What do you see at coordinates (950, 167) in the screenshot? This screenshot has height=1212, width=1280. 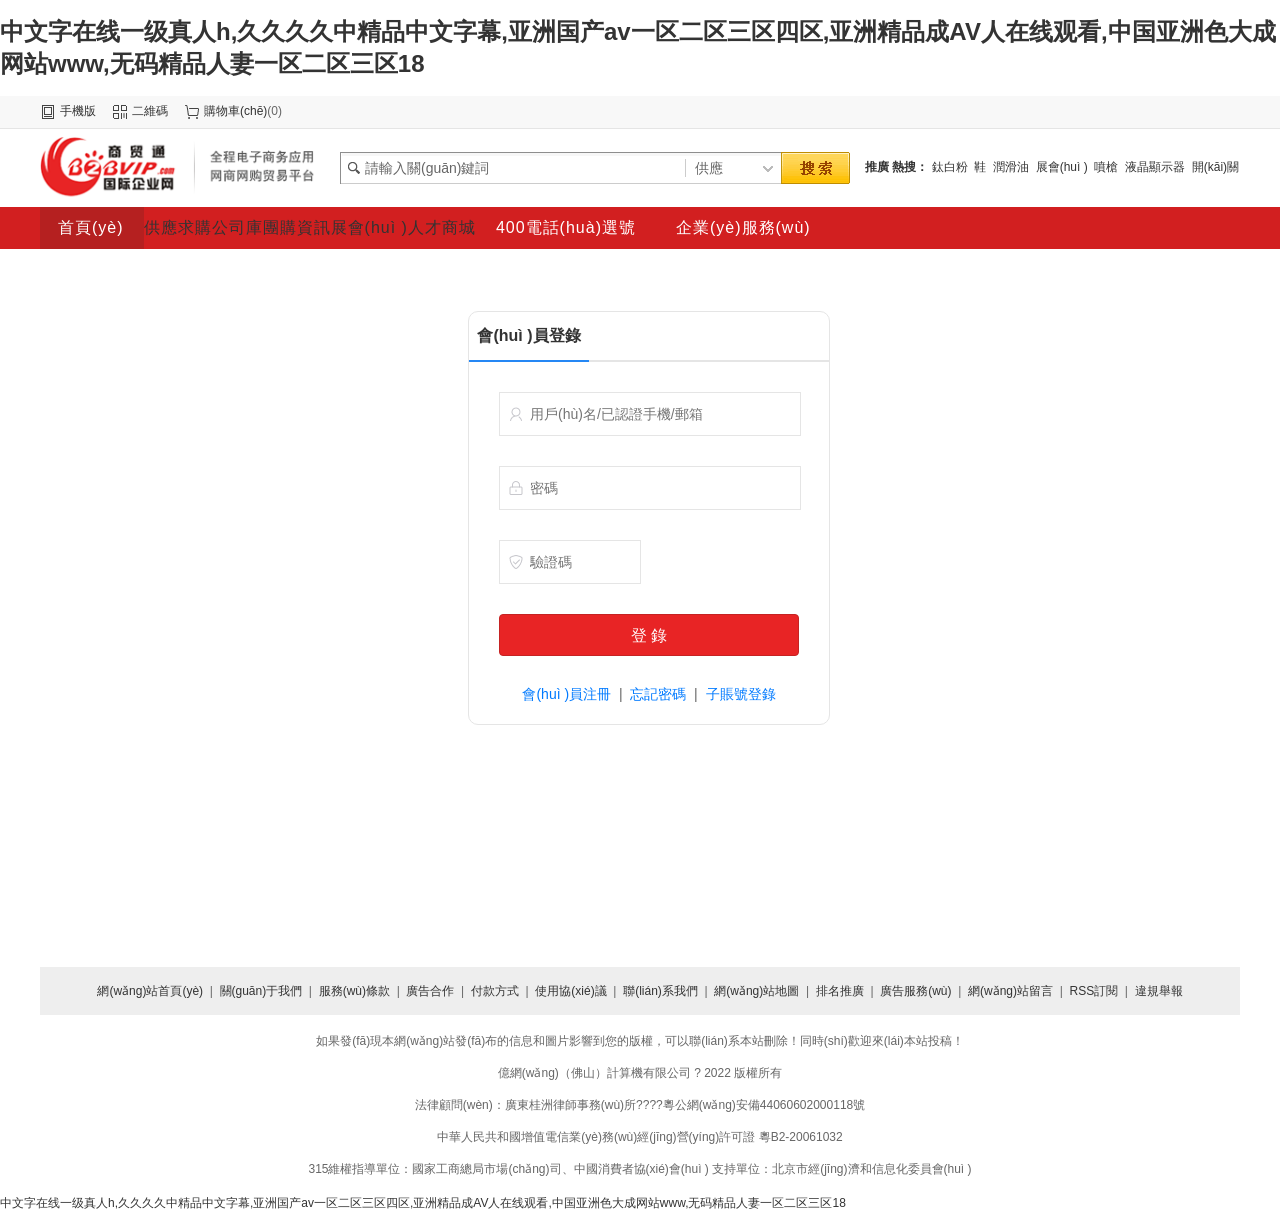 I see `鈦白粉` at bounding box center [950, 167].